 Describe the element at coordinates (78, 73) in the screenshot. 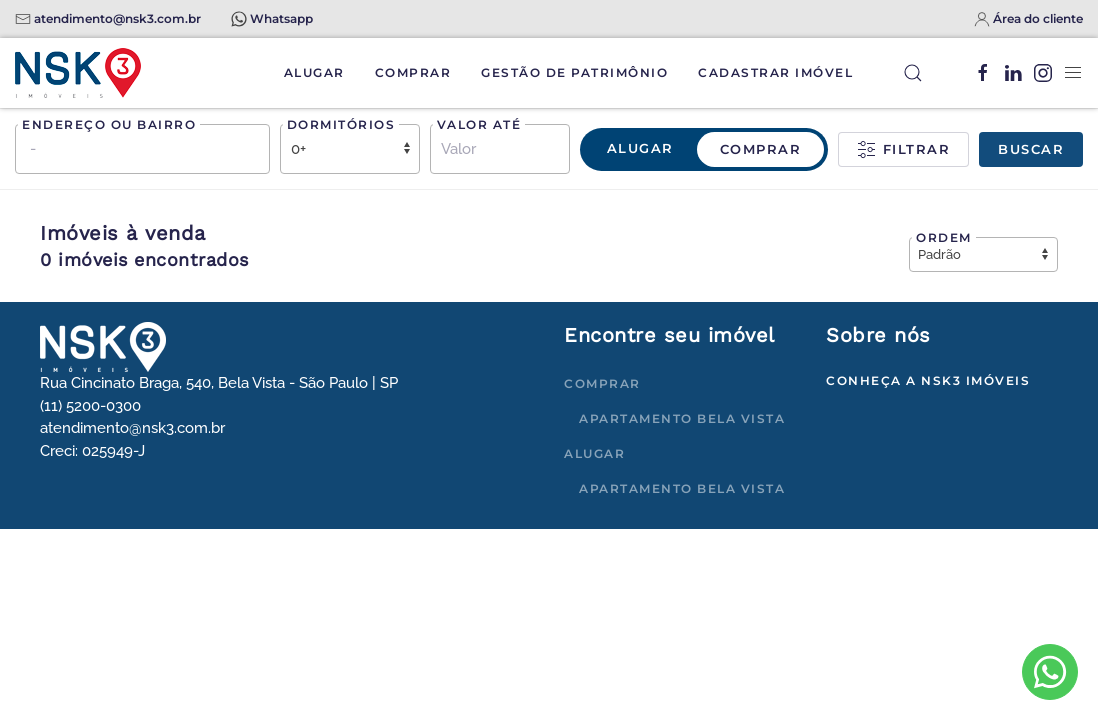

I see `[Voltar à página inicial]` at that location.